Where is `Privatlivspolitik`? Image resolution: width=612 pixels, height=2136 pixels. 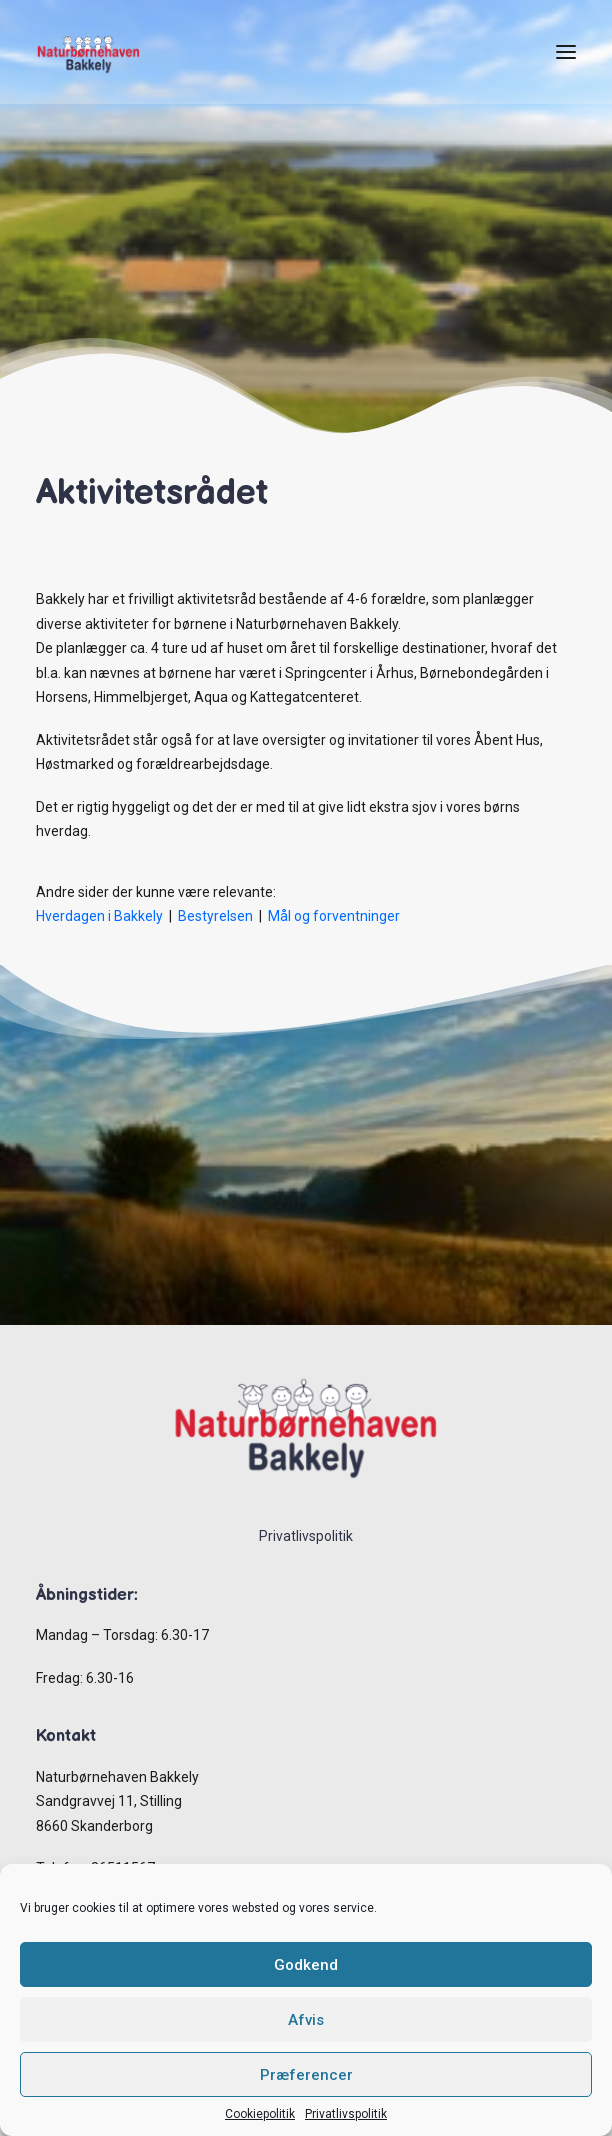 Privatlivspolitik is located at coordinates (346, 2114).